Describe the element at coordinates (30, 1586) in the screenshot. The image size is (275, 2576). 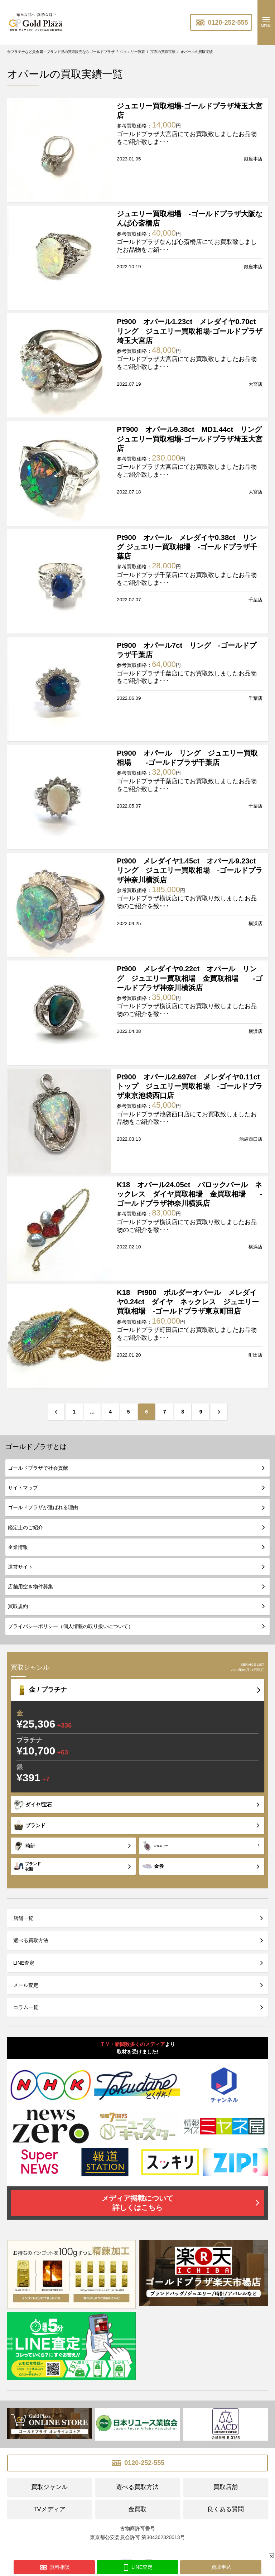
I see `店舗用空き物件募集` at that location.